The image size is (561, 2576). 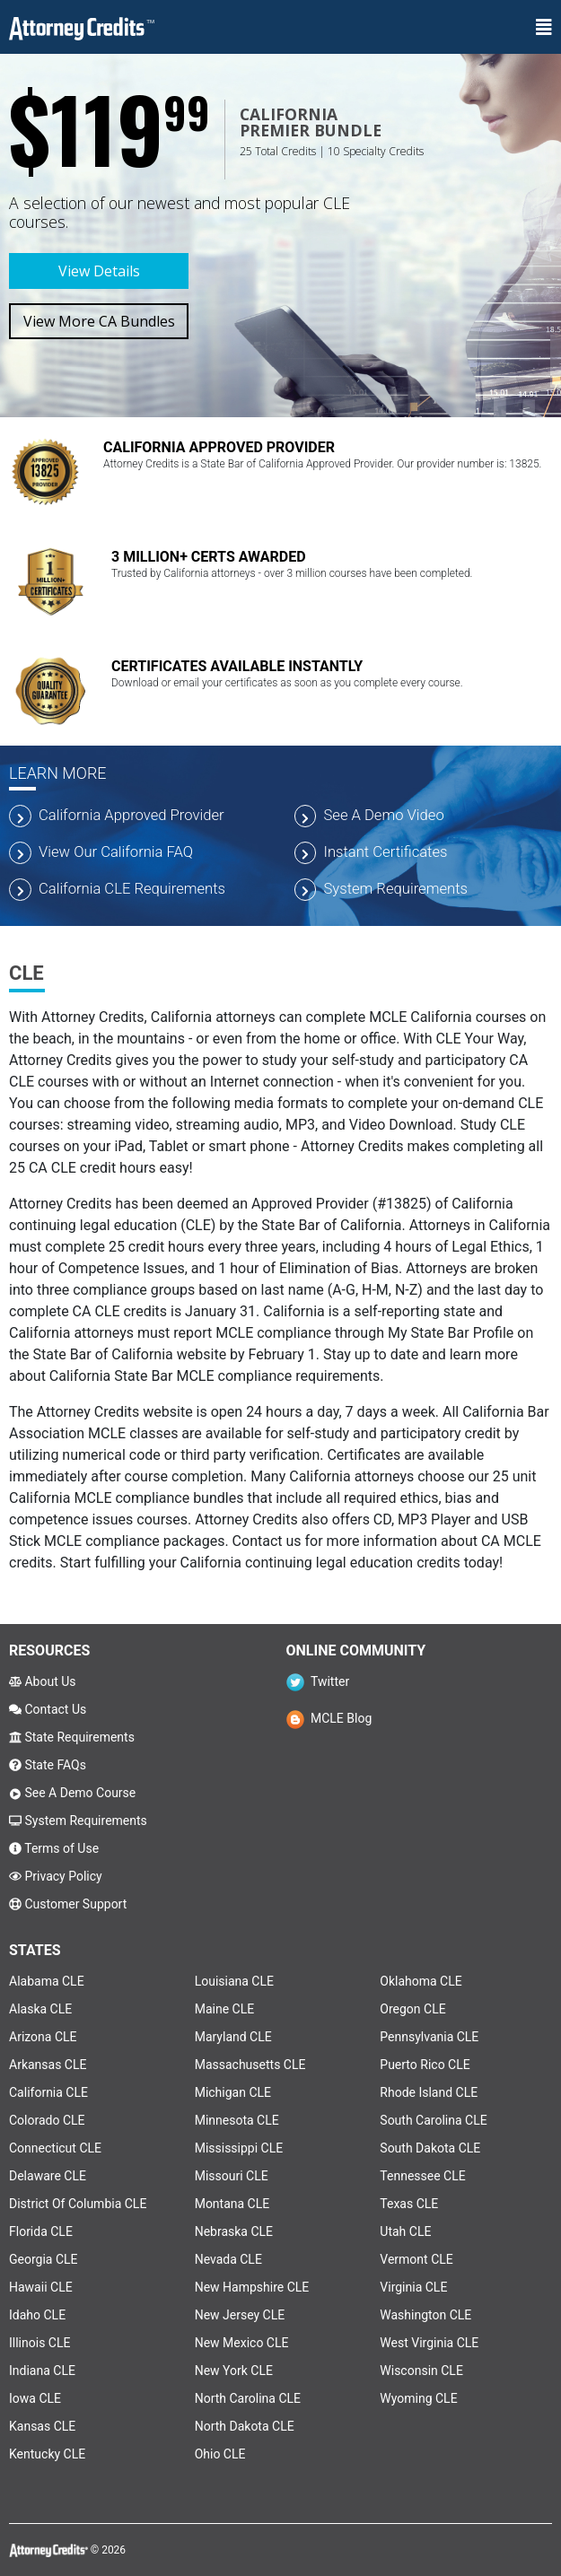 I want to click on Indiana CLE, so click(x=42, y=2370).